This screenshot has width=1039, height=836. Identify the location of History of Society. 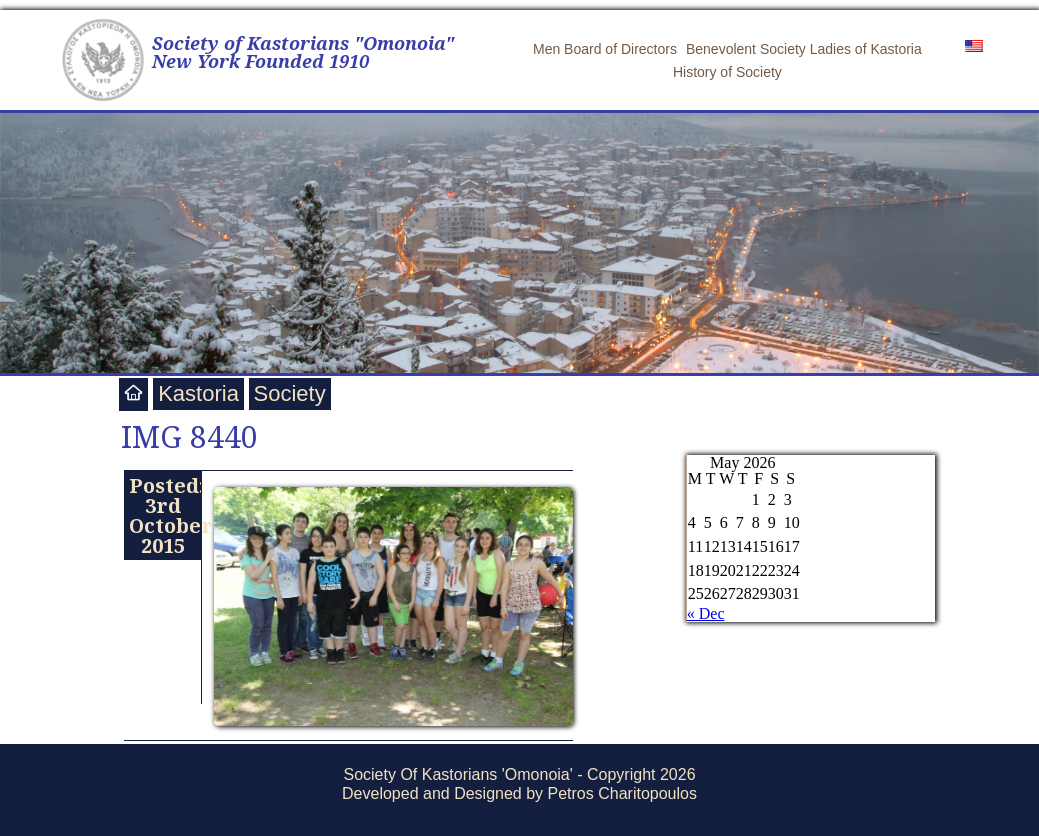
(727, 72).